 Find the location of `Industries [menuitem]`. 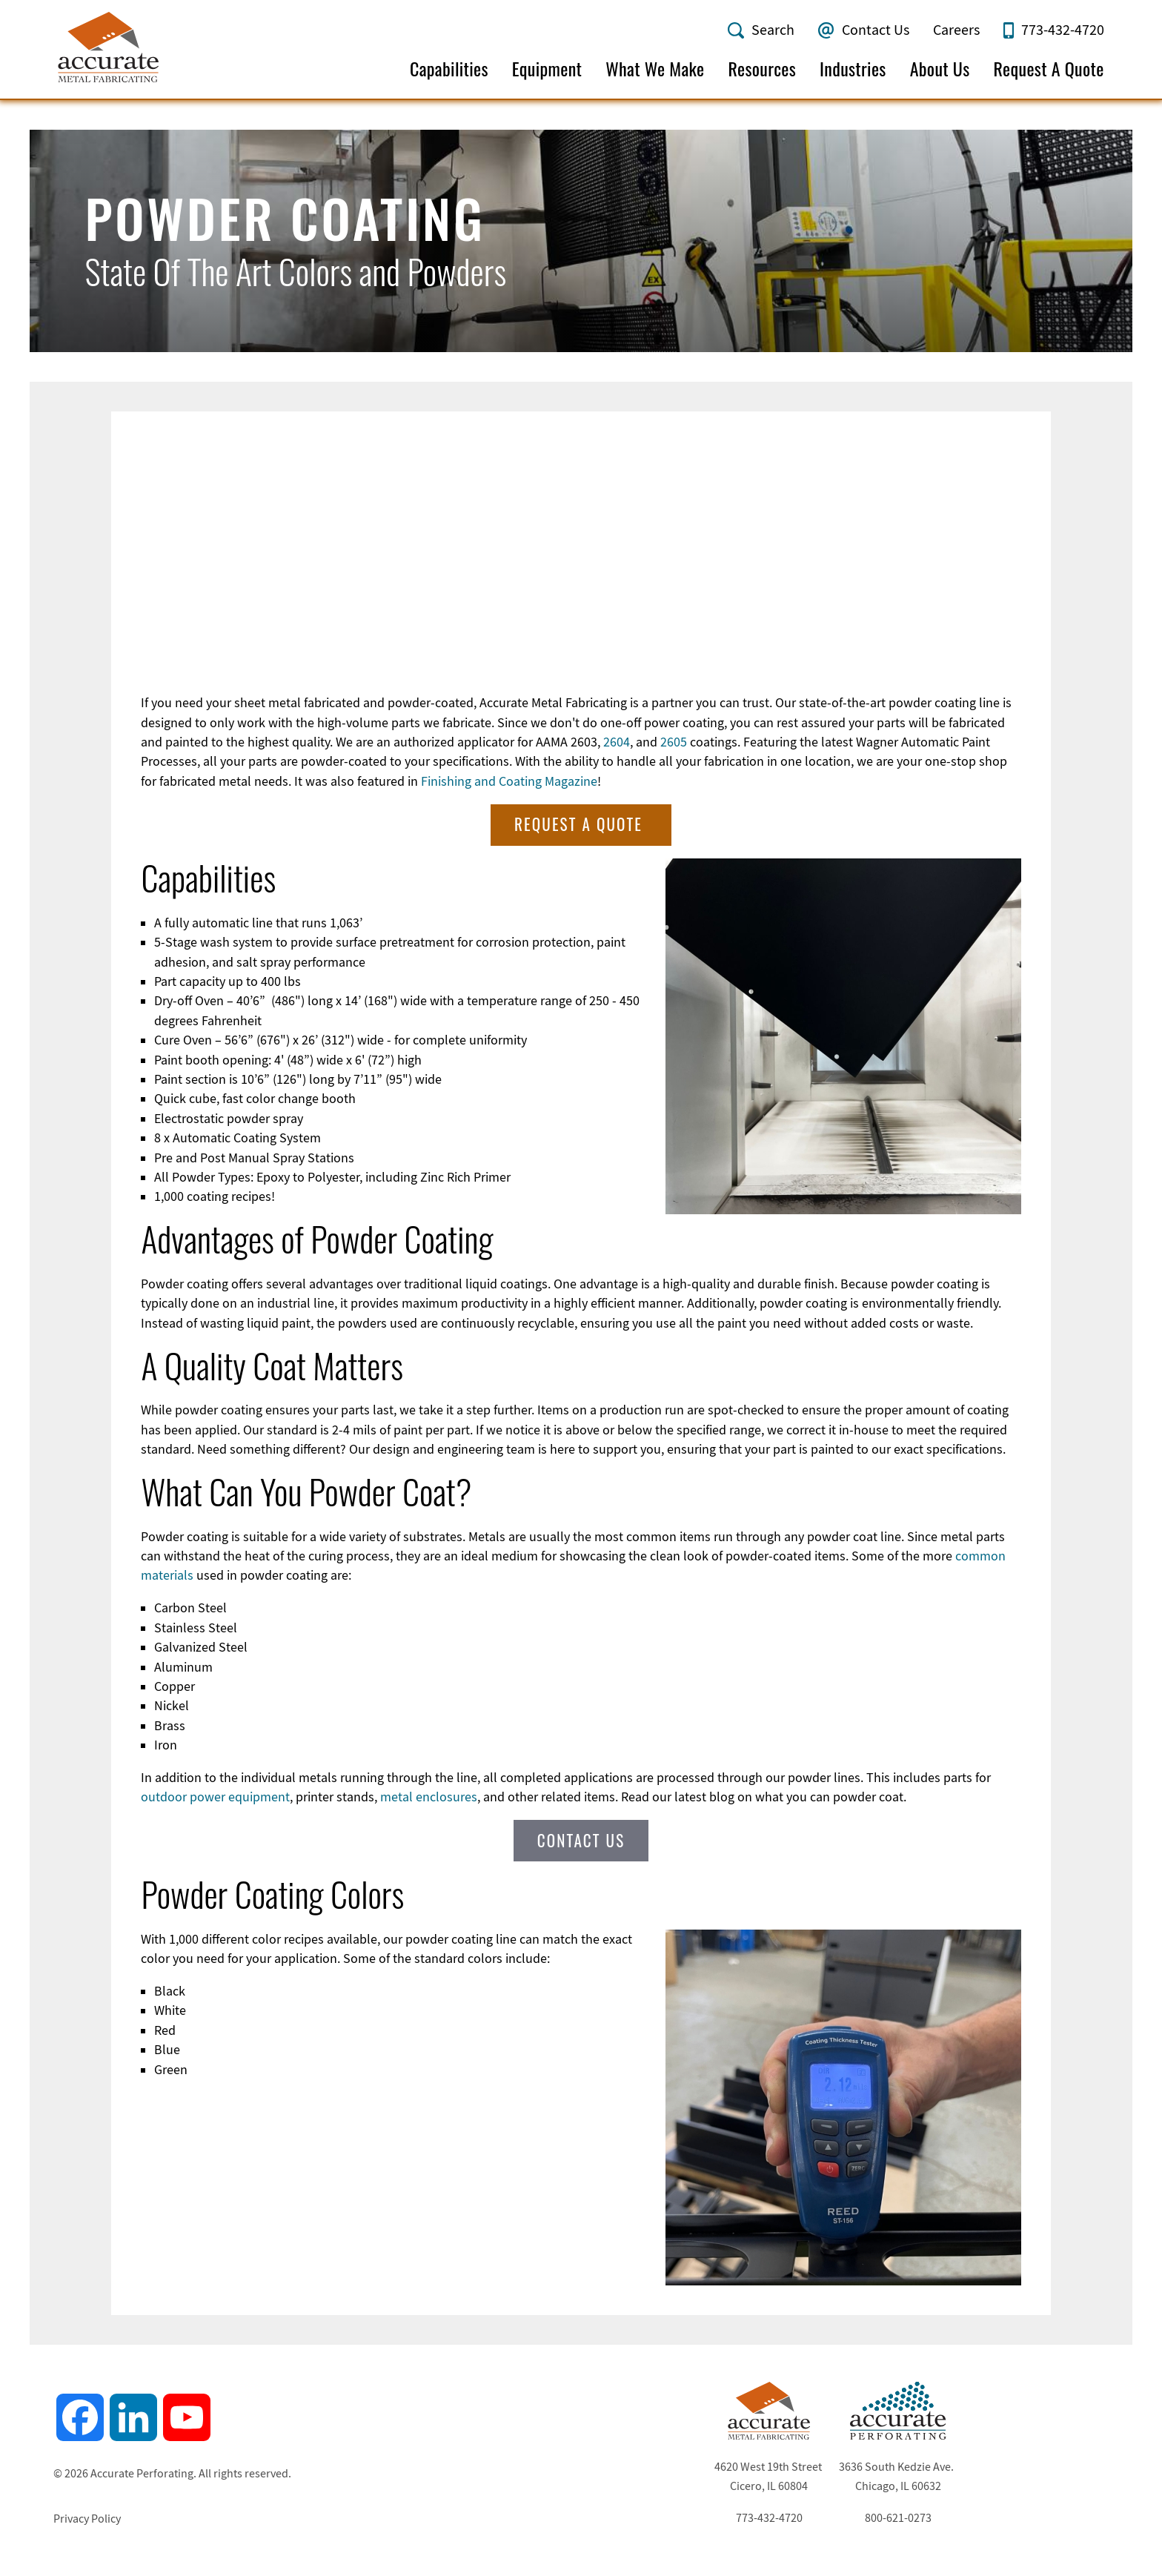

Industries [menuitem] is located at coordinates (853, 68).